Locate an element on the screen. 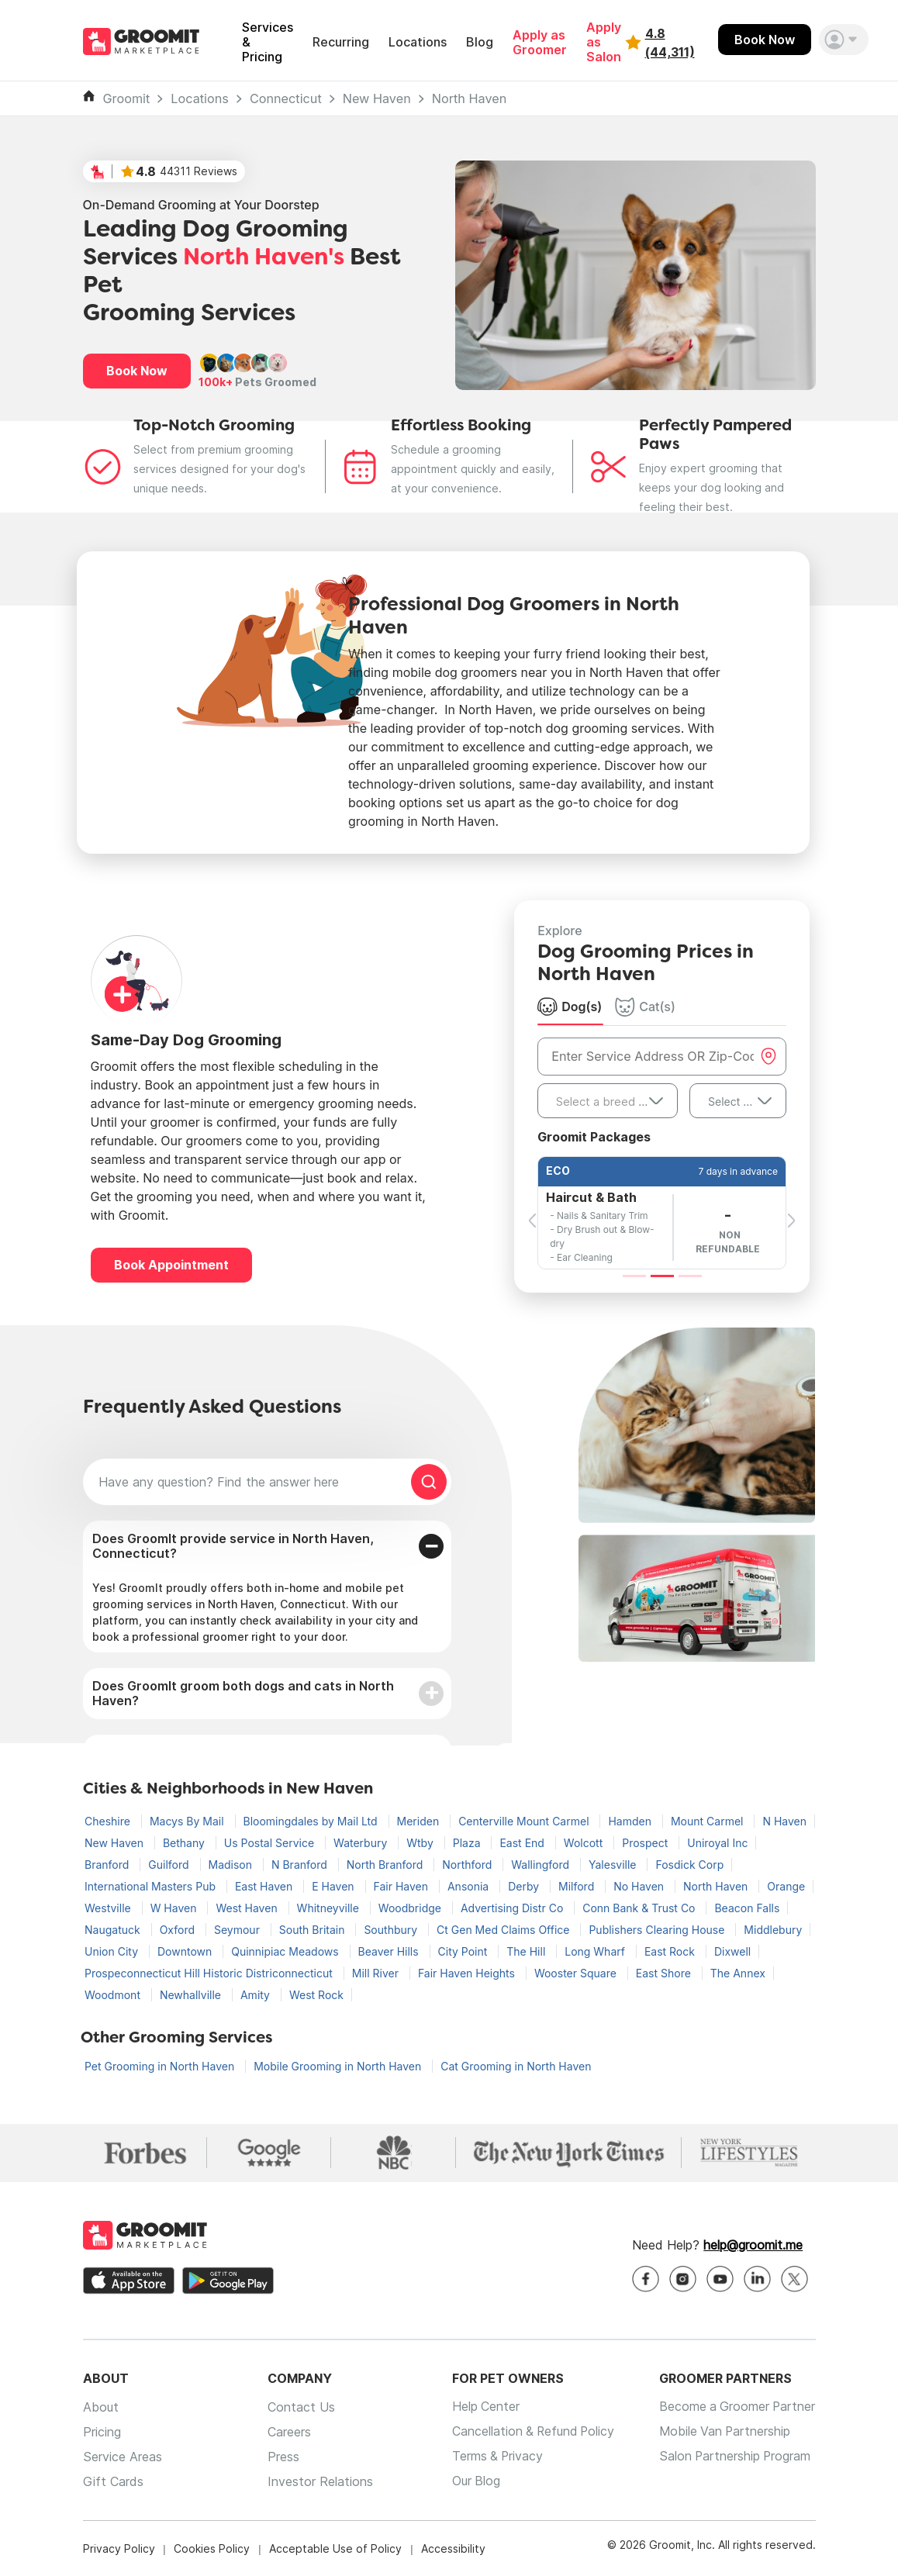 Image resolution: width=898 pixels, height=2576 pixels. East Shore is located at coordinates (665, 1973).